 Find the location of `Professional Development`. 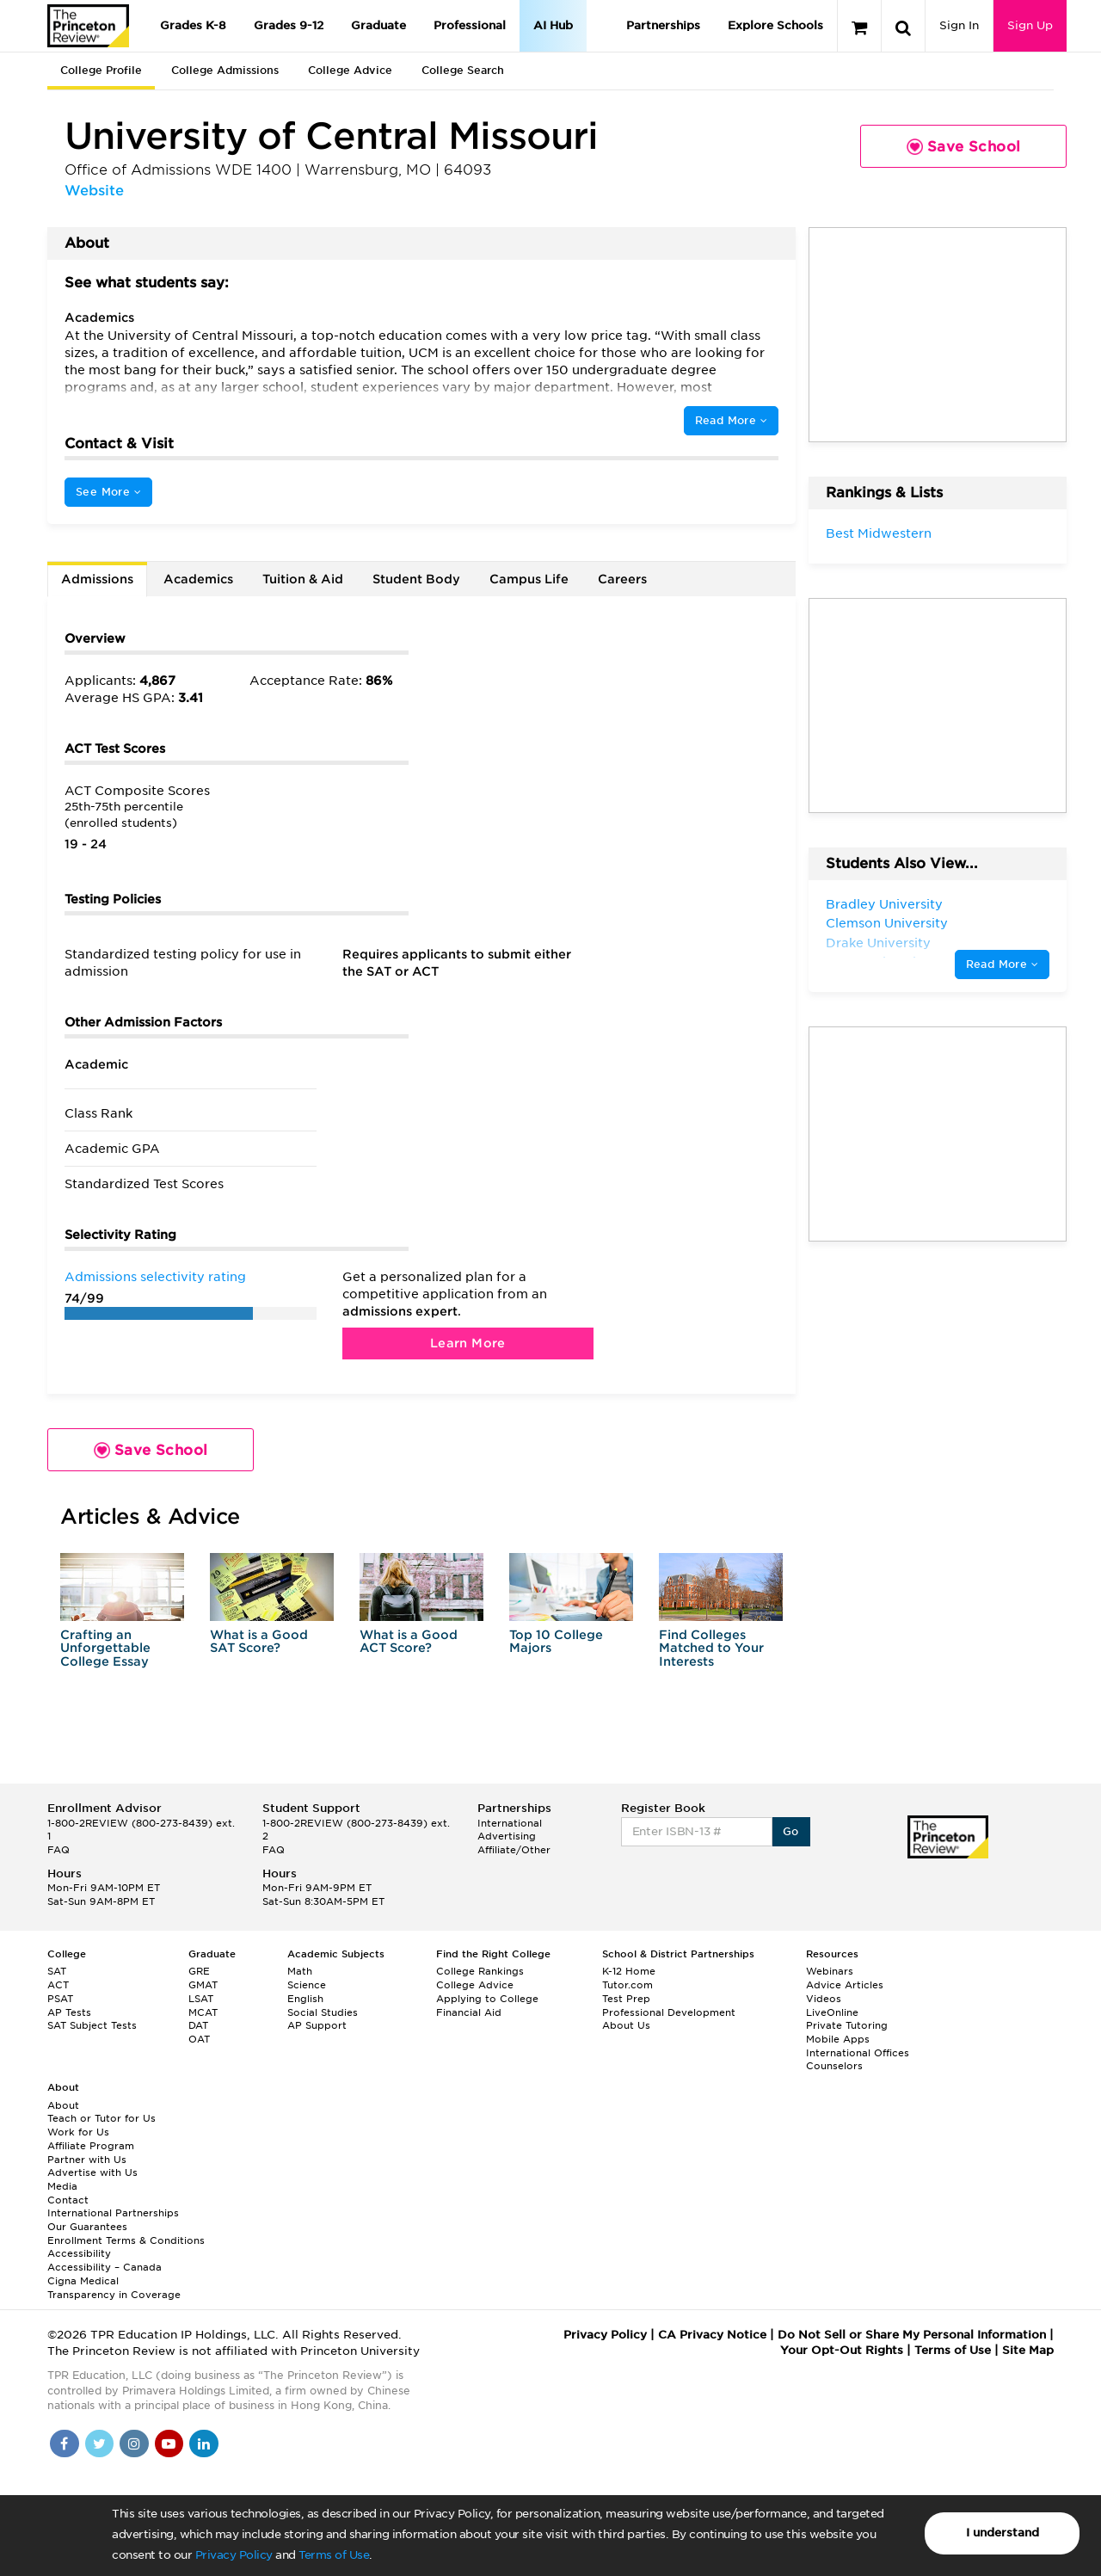

Professional Development is located at coordinates (668, 2012).